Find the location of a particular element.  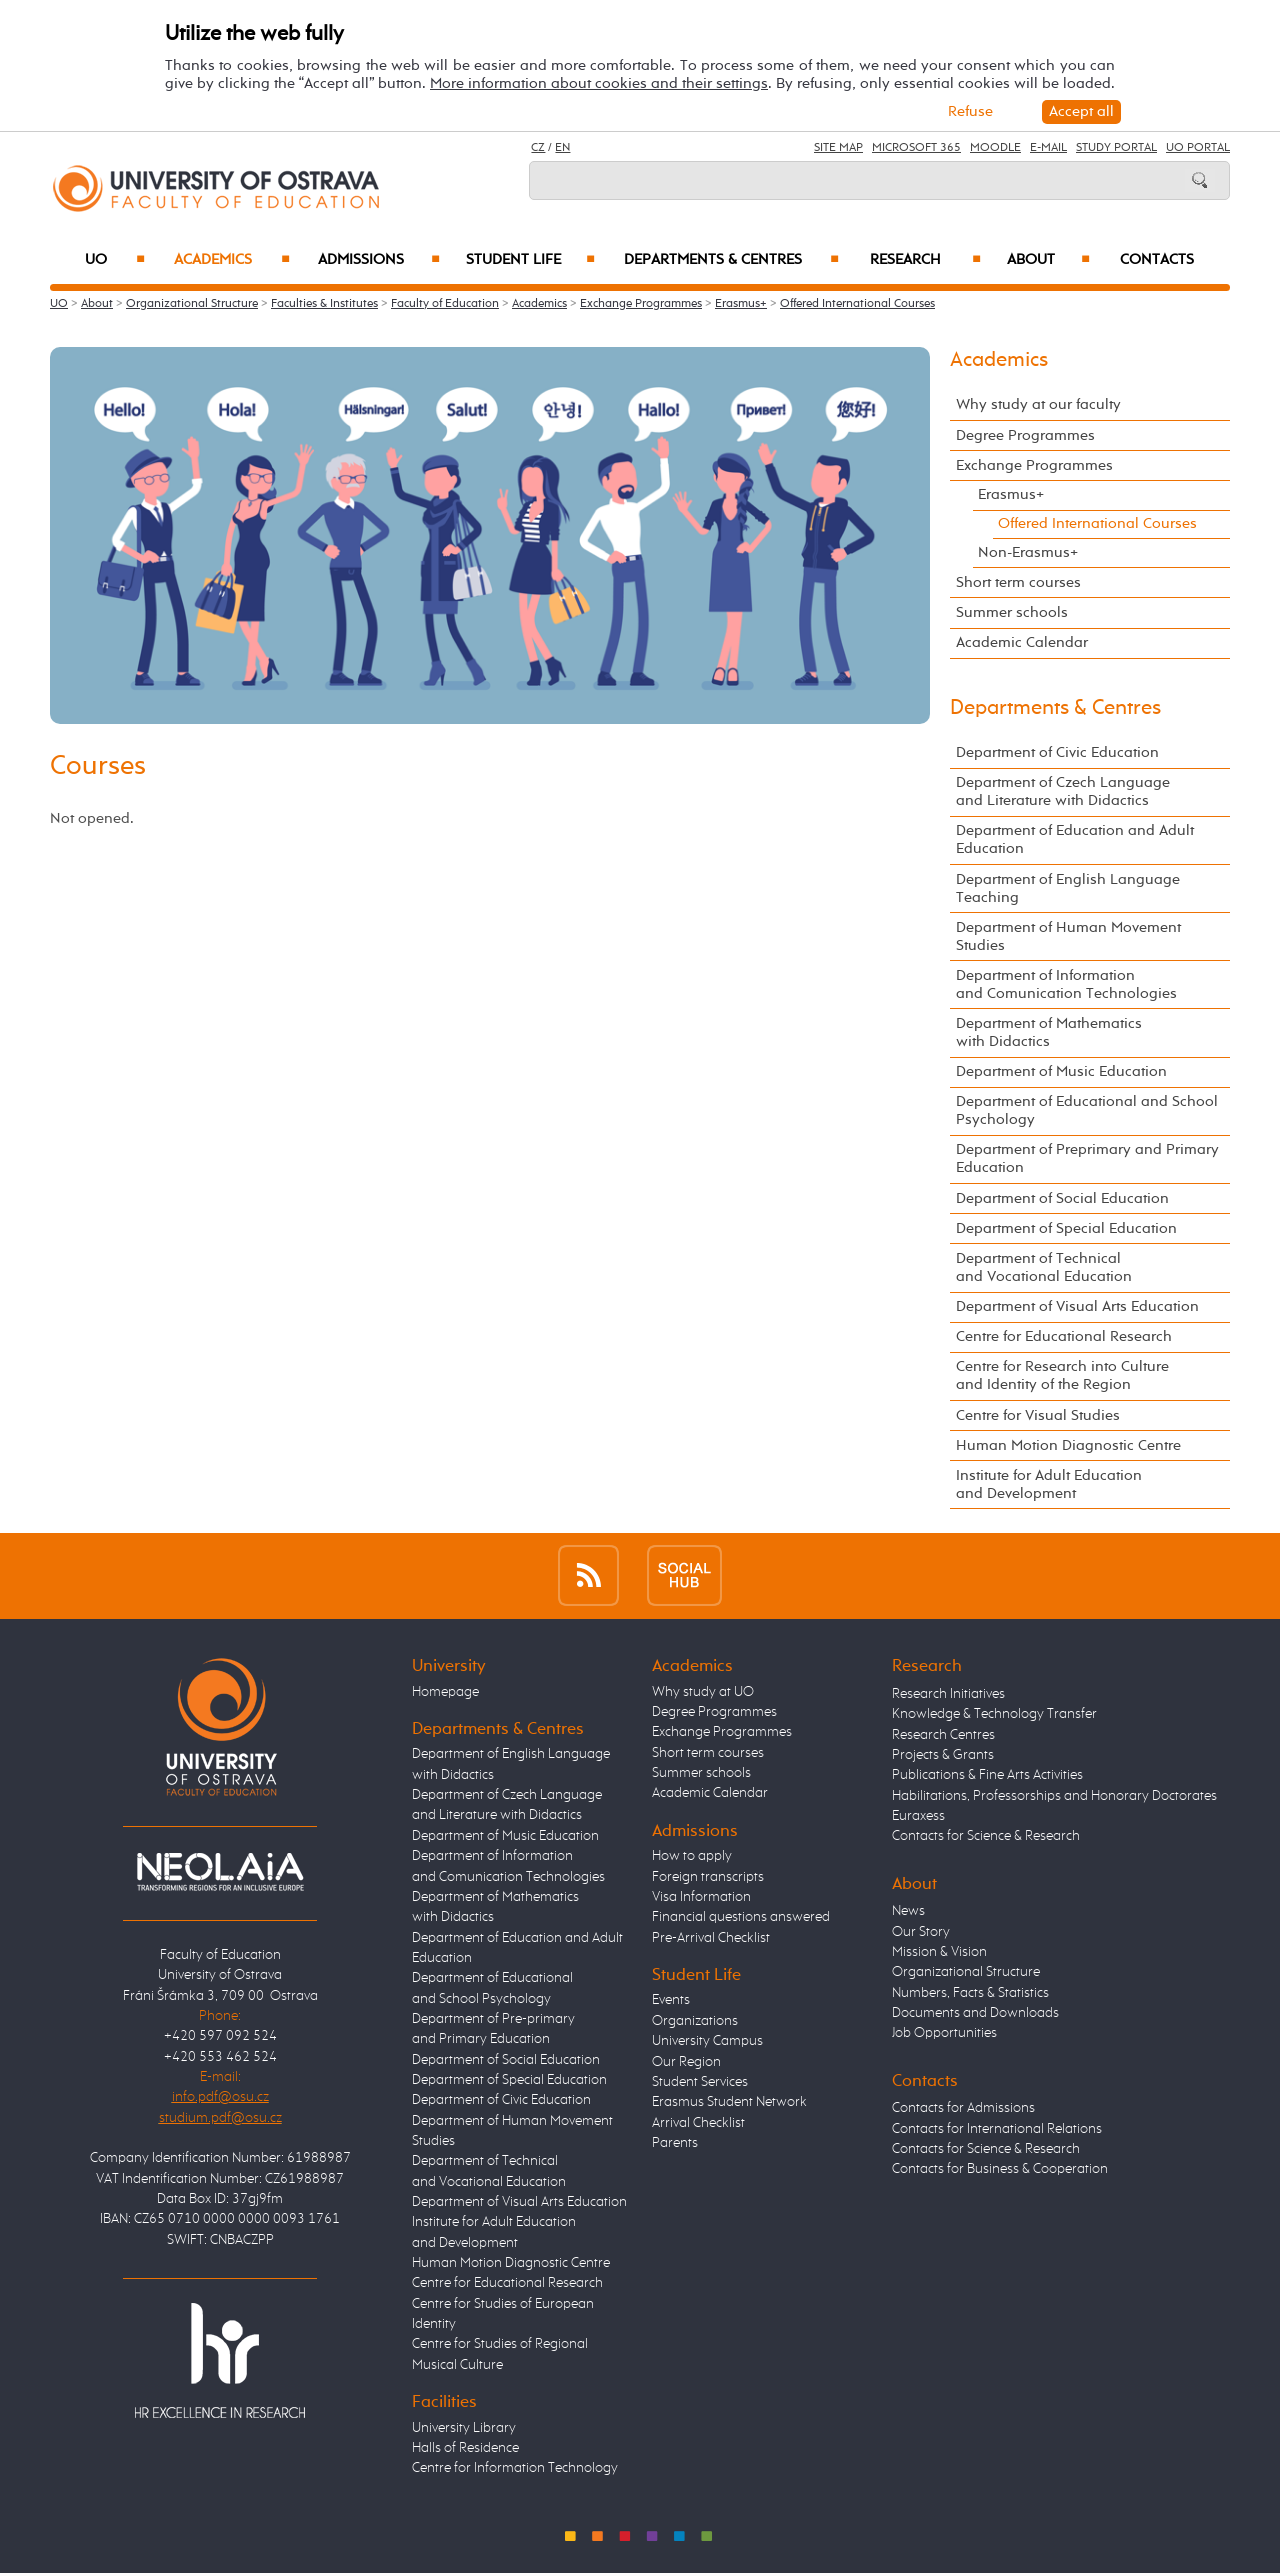

Visa Information is located at coordinates (701, 1897).